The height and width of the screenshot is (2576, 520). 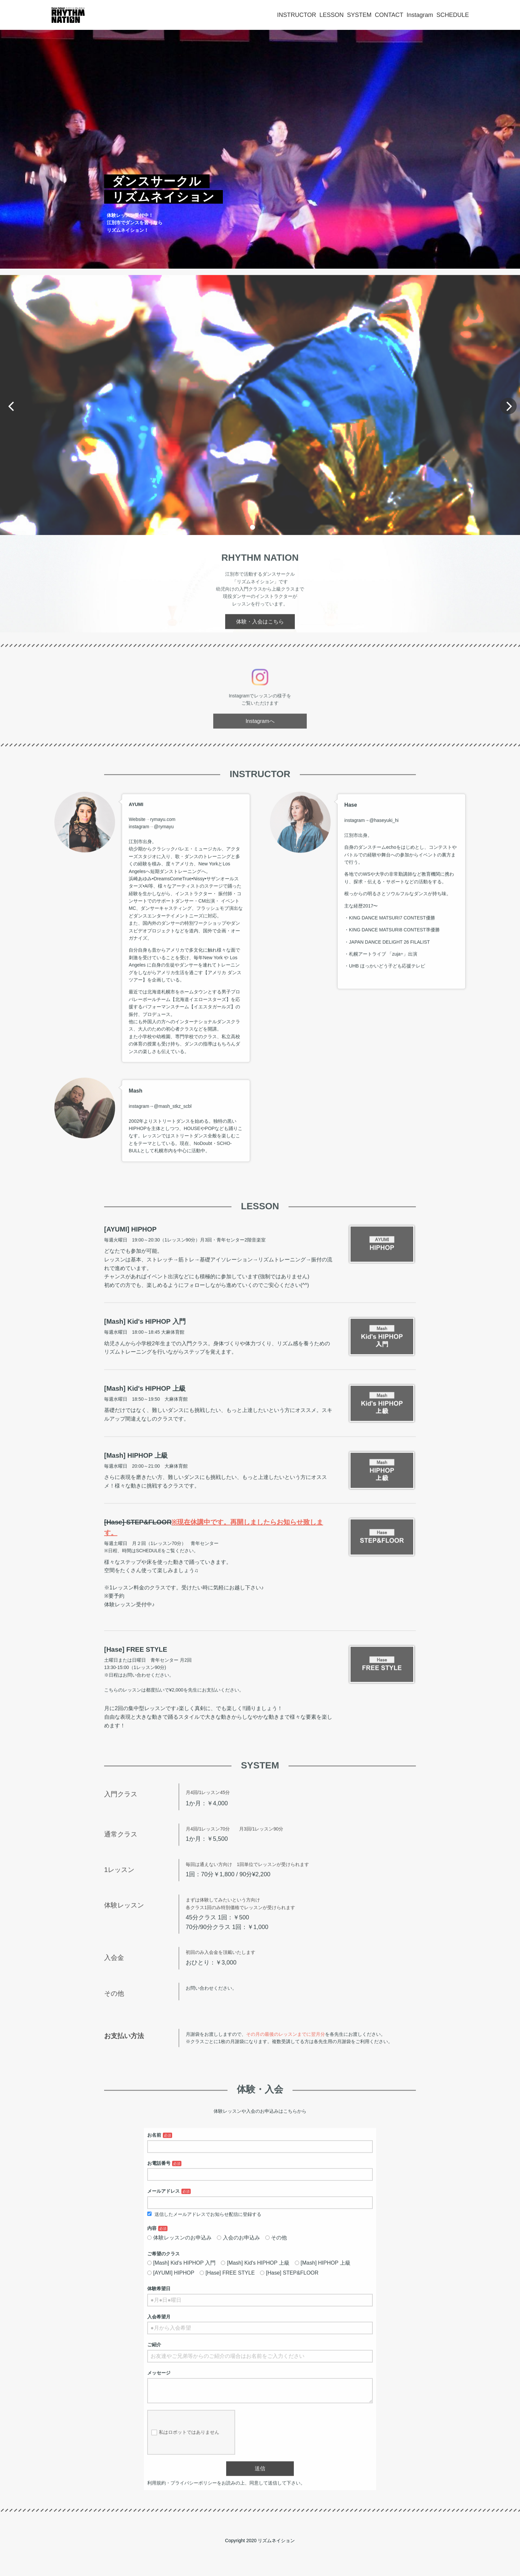 What do you see at coordinates (359, 15) in the screenshot?
I see `SYSTEM` at bounding box center [359, 15].